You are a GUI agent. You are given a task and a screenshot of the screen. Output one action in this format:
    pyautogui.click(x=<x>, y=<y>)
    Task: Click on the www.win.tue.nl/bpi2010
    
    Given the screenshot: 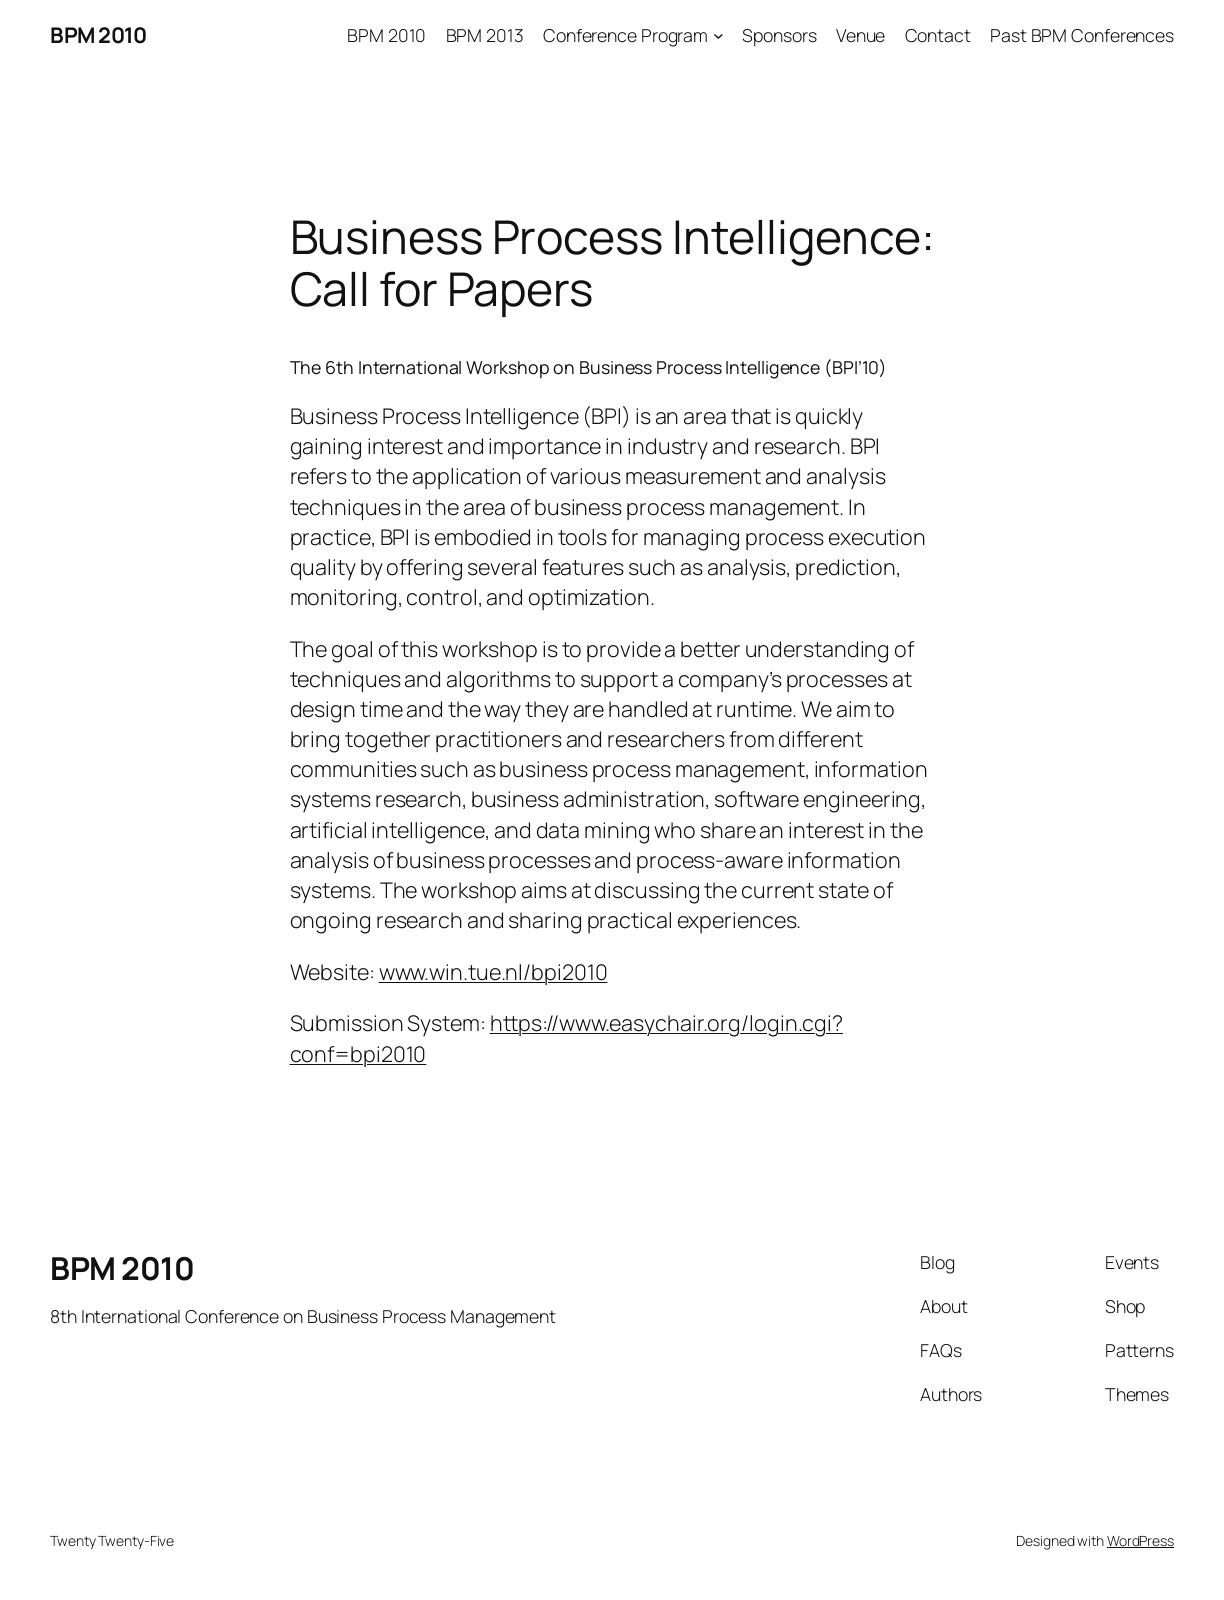 What is the action you would take?
    pyautogui.click(x=493, y=971)
    